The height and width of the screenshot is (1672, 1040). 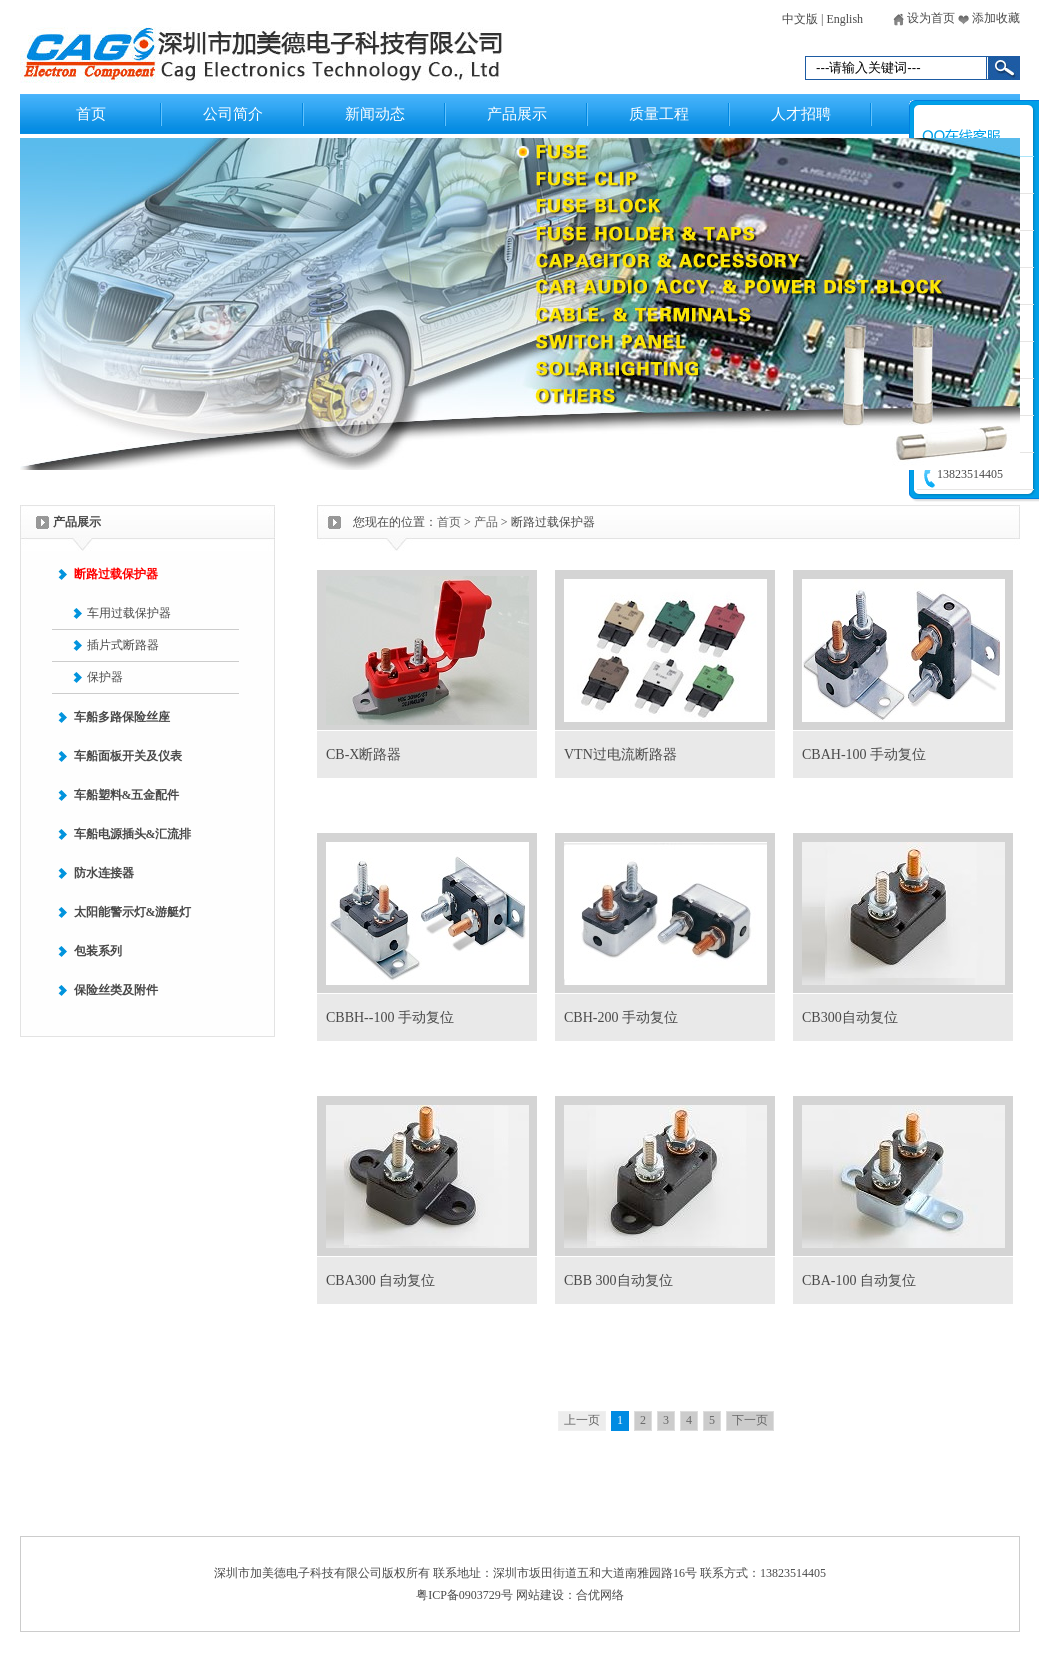 What do you see at coordinates (98, 951) in the screenshot?
I see `包装系列` at bounding box center [98, 951].